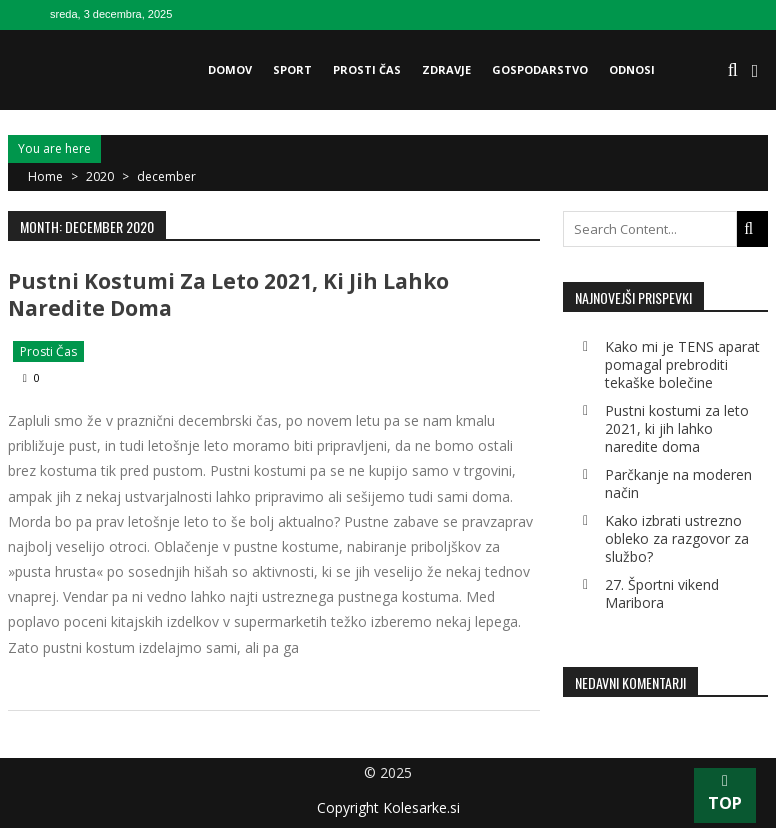 The image size is (776, 828). I want to click on Gospodarstvo, so click(540, 69).